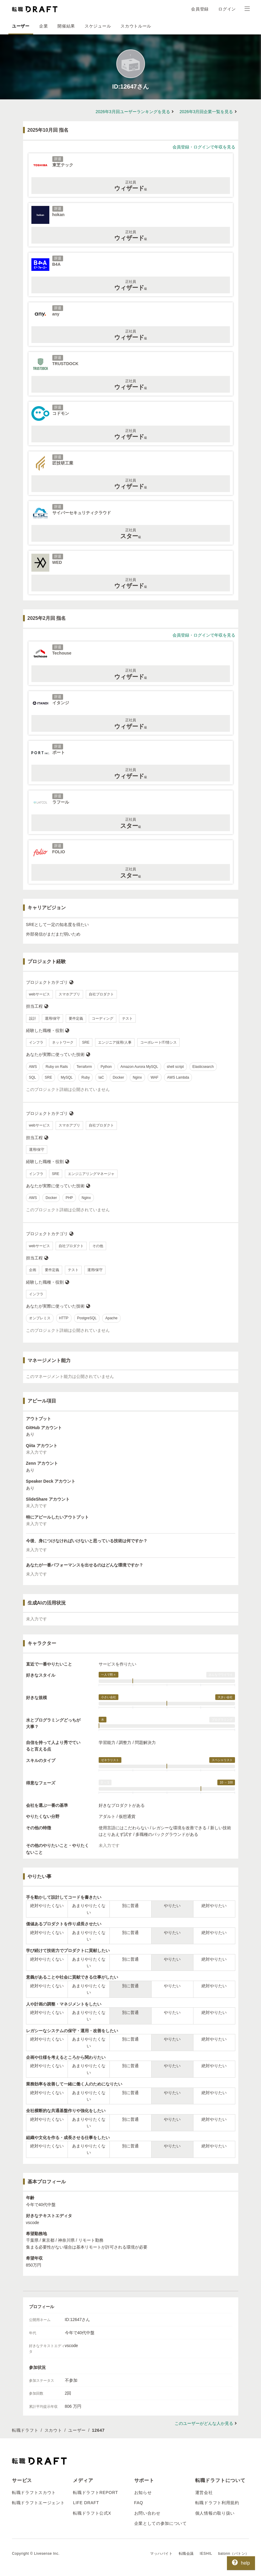 This screenshot has height=2576, width=261. What do you see at coordinates (215, 2513) in the screenshot?
I see `個人情報の取り扱い` at bounding box center [215, 2513].